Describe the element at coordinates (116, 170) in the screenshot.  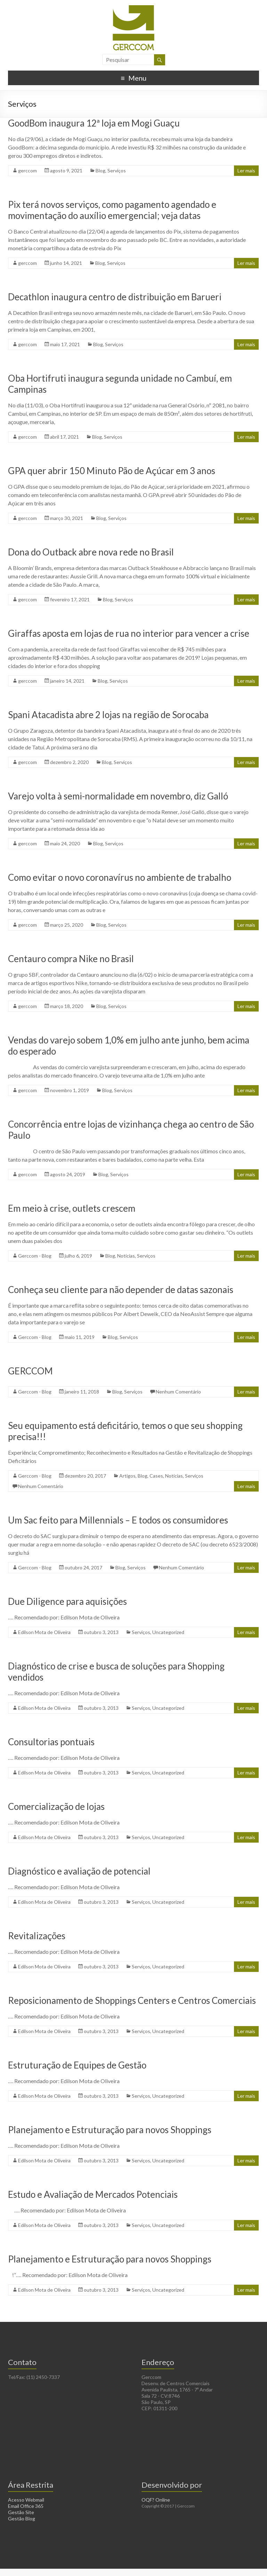
I see `Serviços` at that location.